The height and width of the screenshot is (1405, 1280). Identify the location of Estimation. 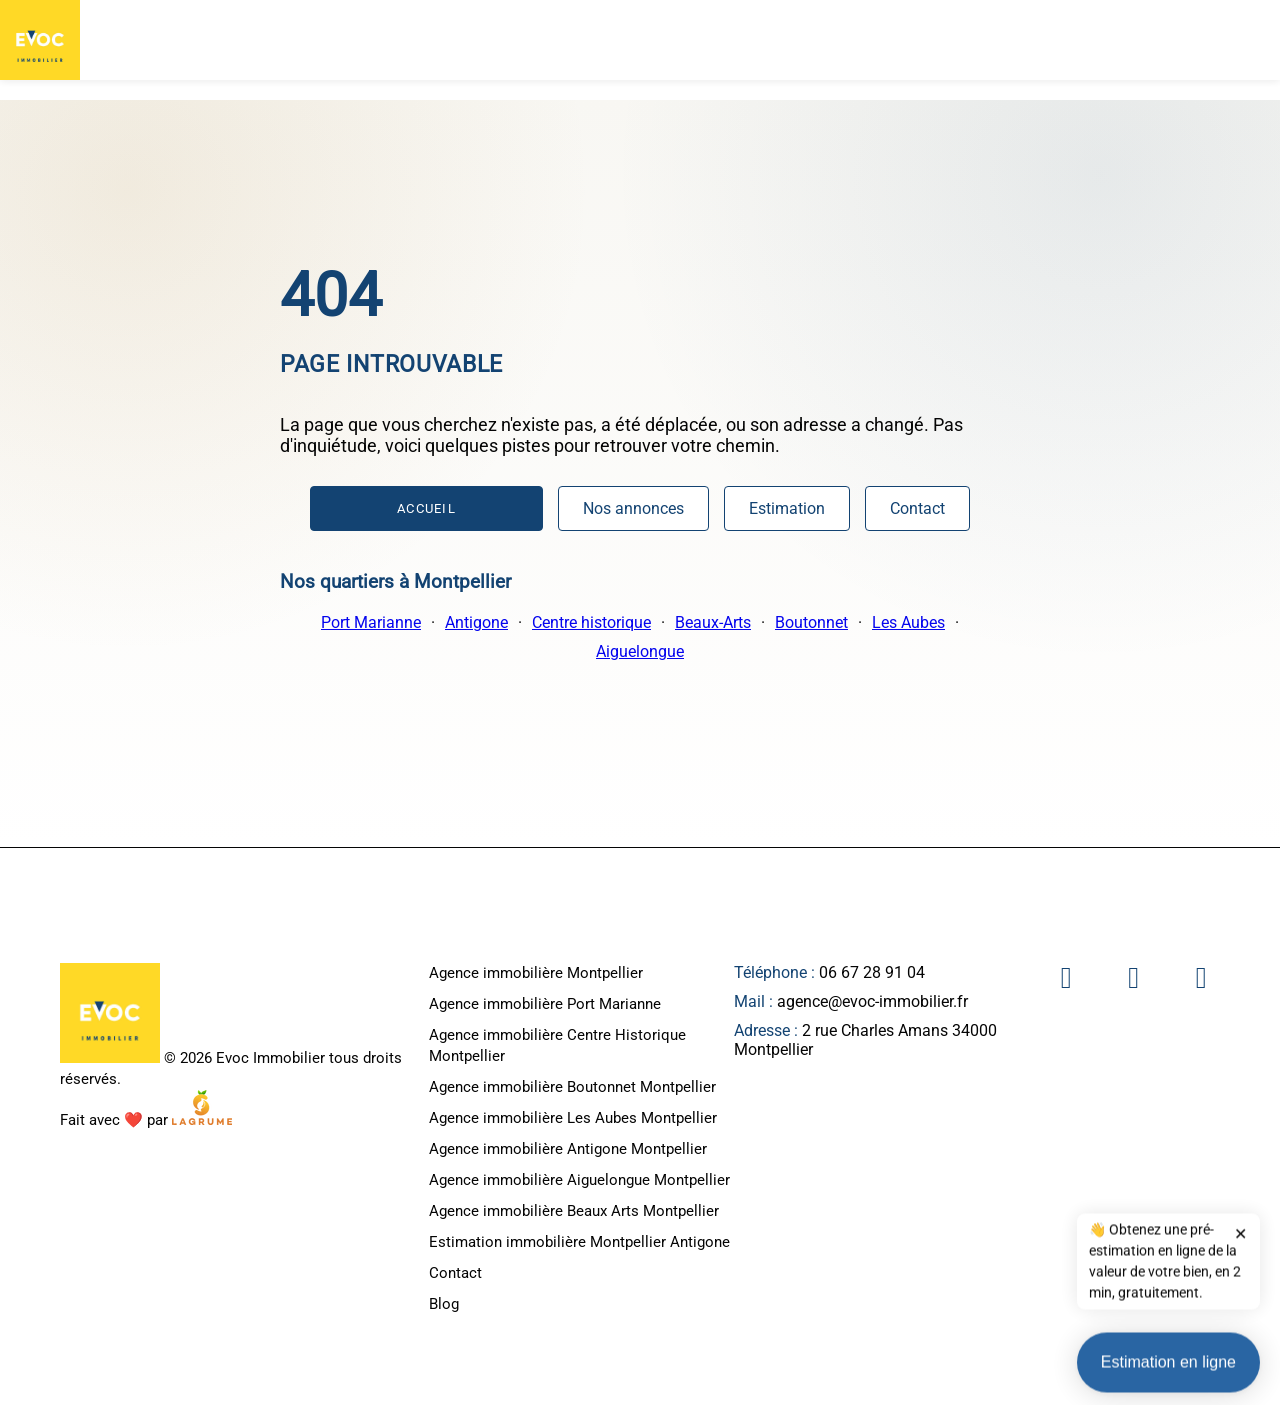
(787, 508).